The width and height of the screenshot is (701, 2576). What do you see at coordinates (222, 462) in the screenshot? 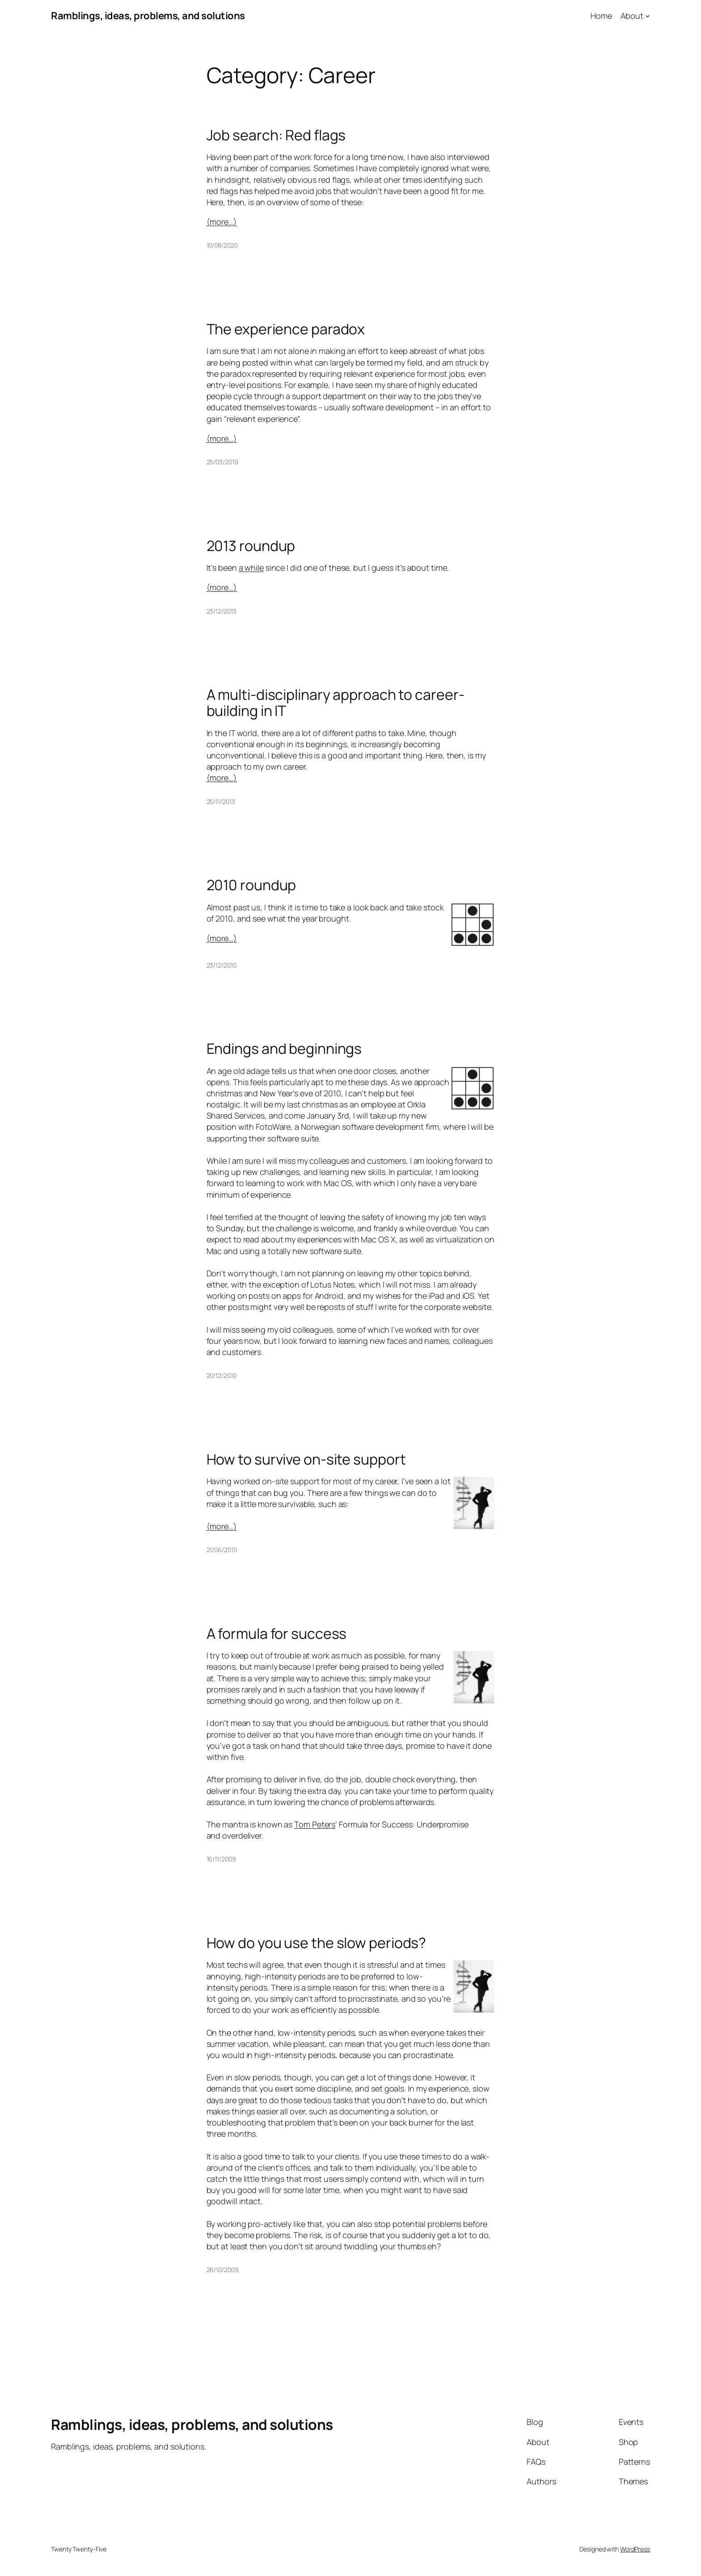
I see `25/03/2019` at bounding box center [222, 462].